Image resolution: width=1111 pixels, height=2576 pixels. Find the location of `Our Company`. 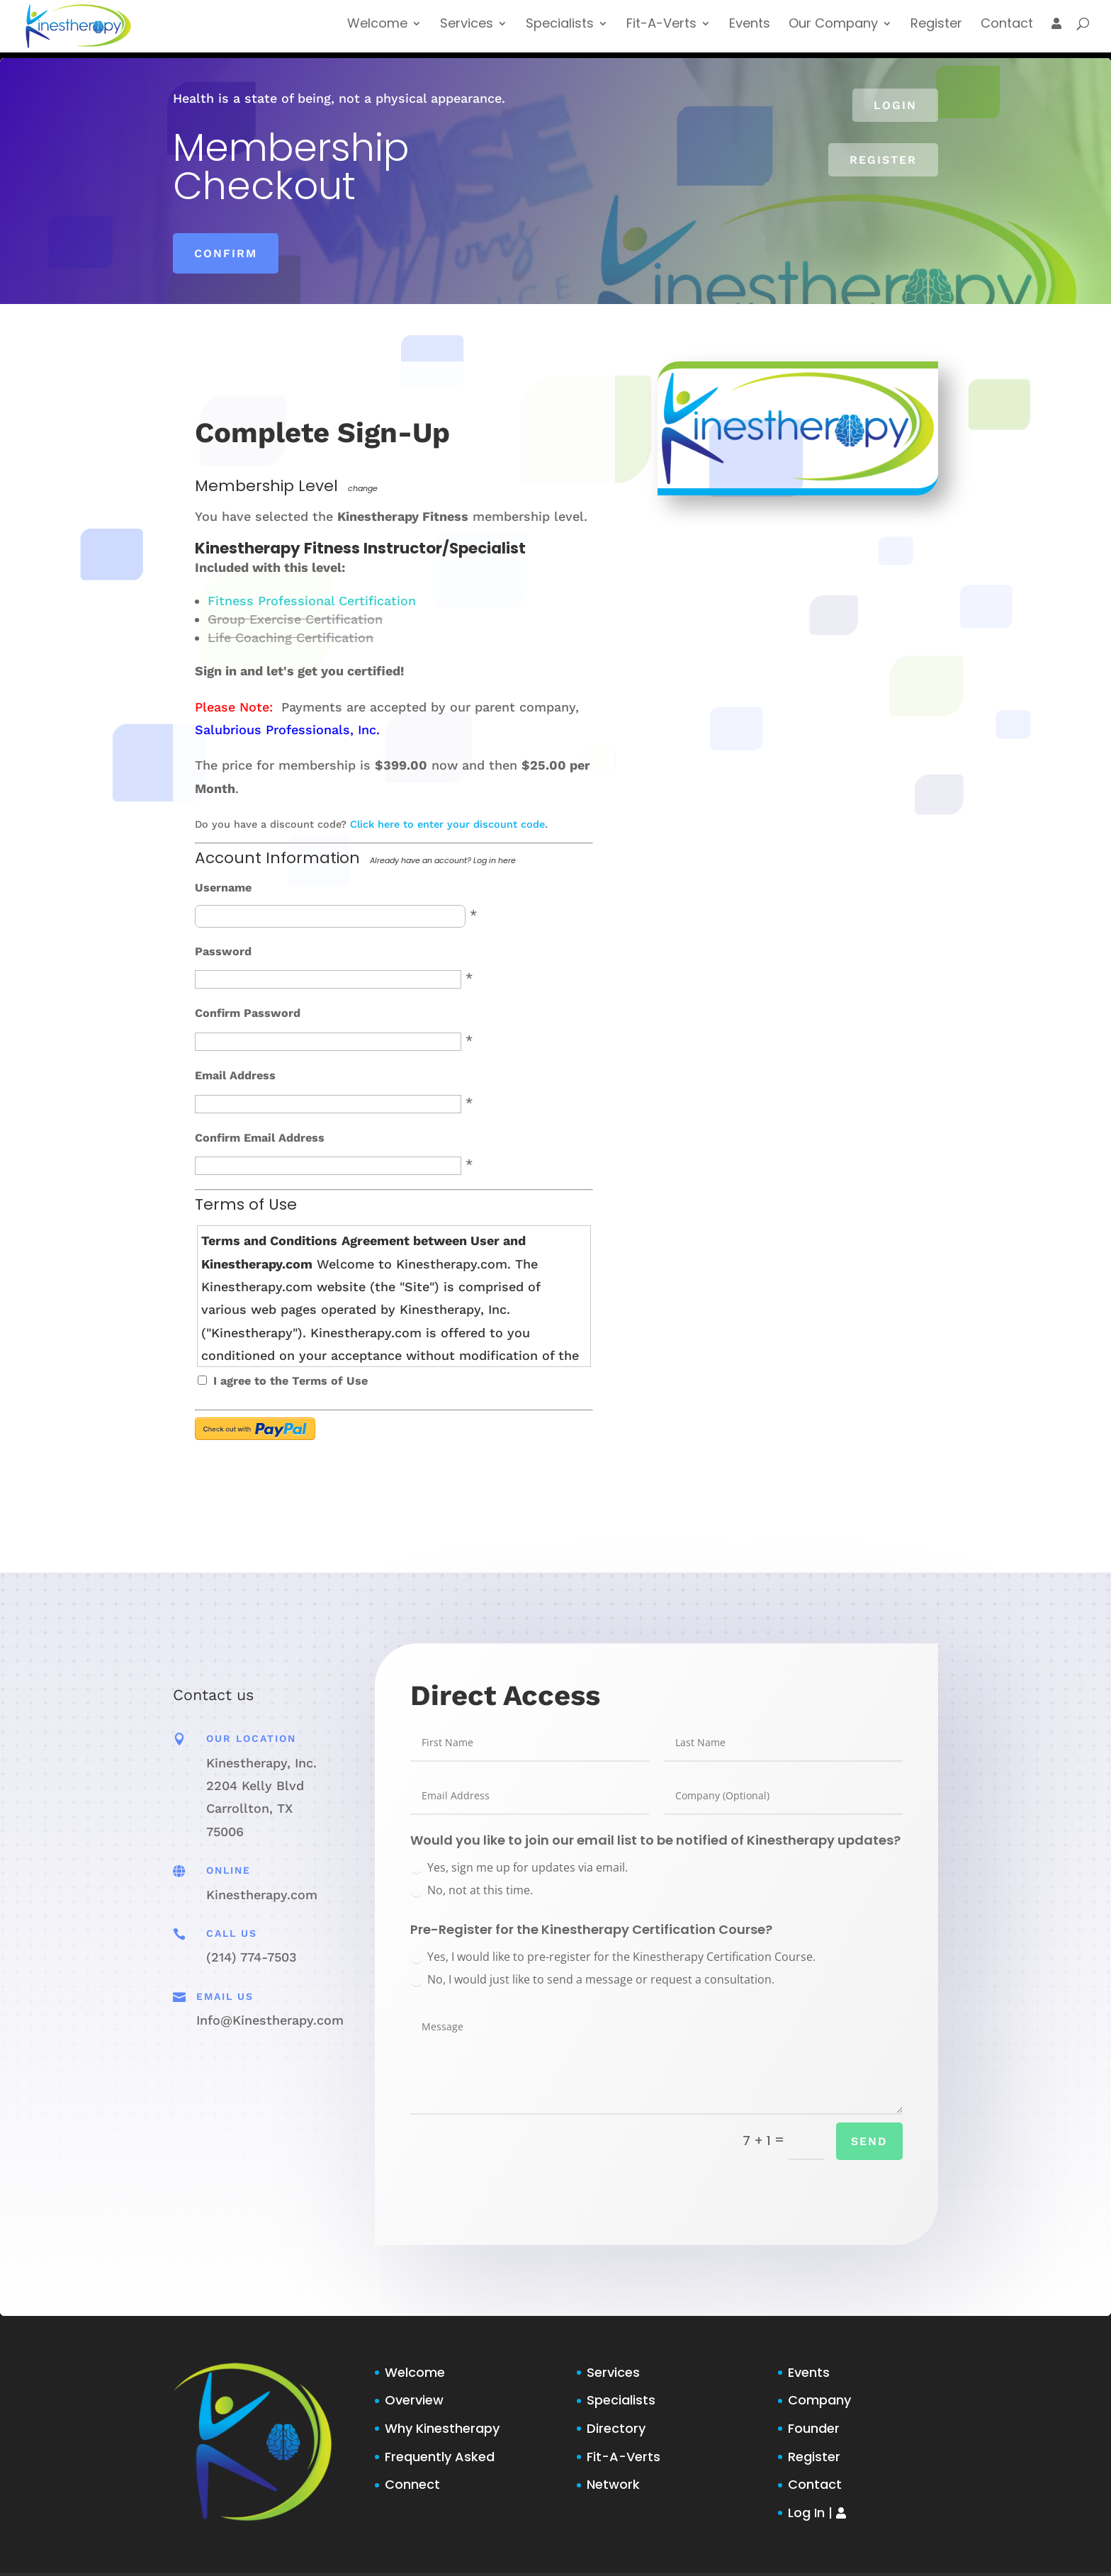

Our Company is located at coordinates (826, 31).